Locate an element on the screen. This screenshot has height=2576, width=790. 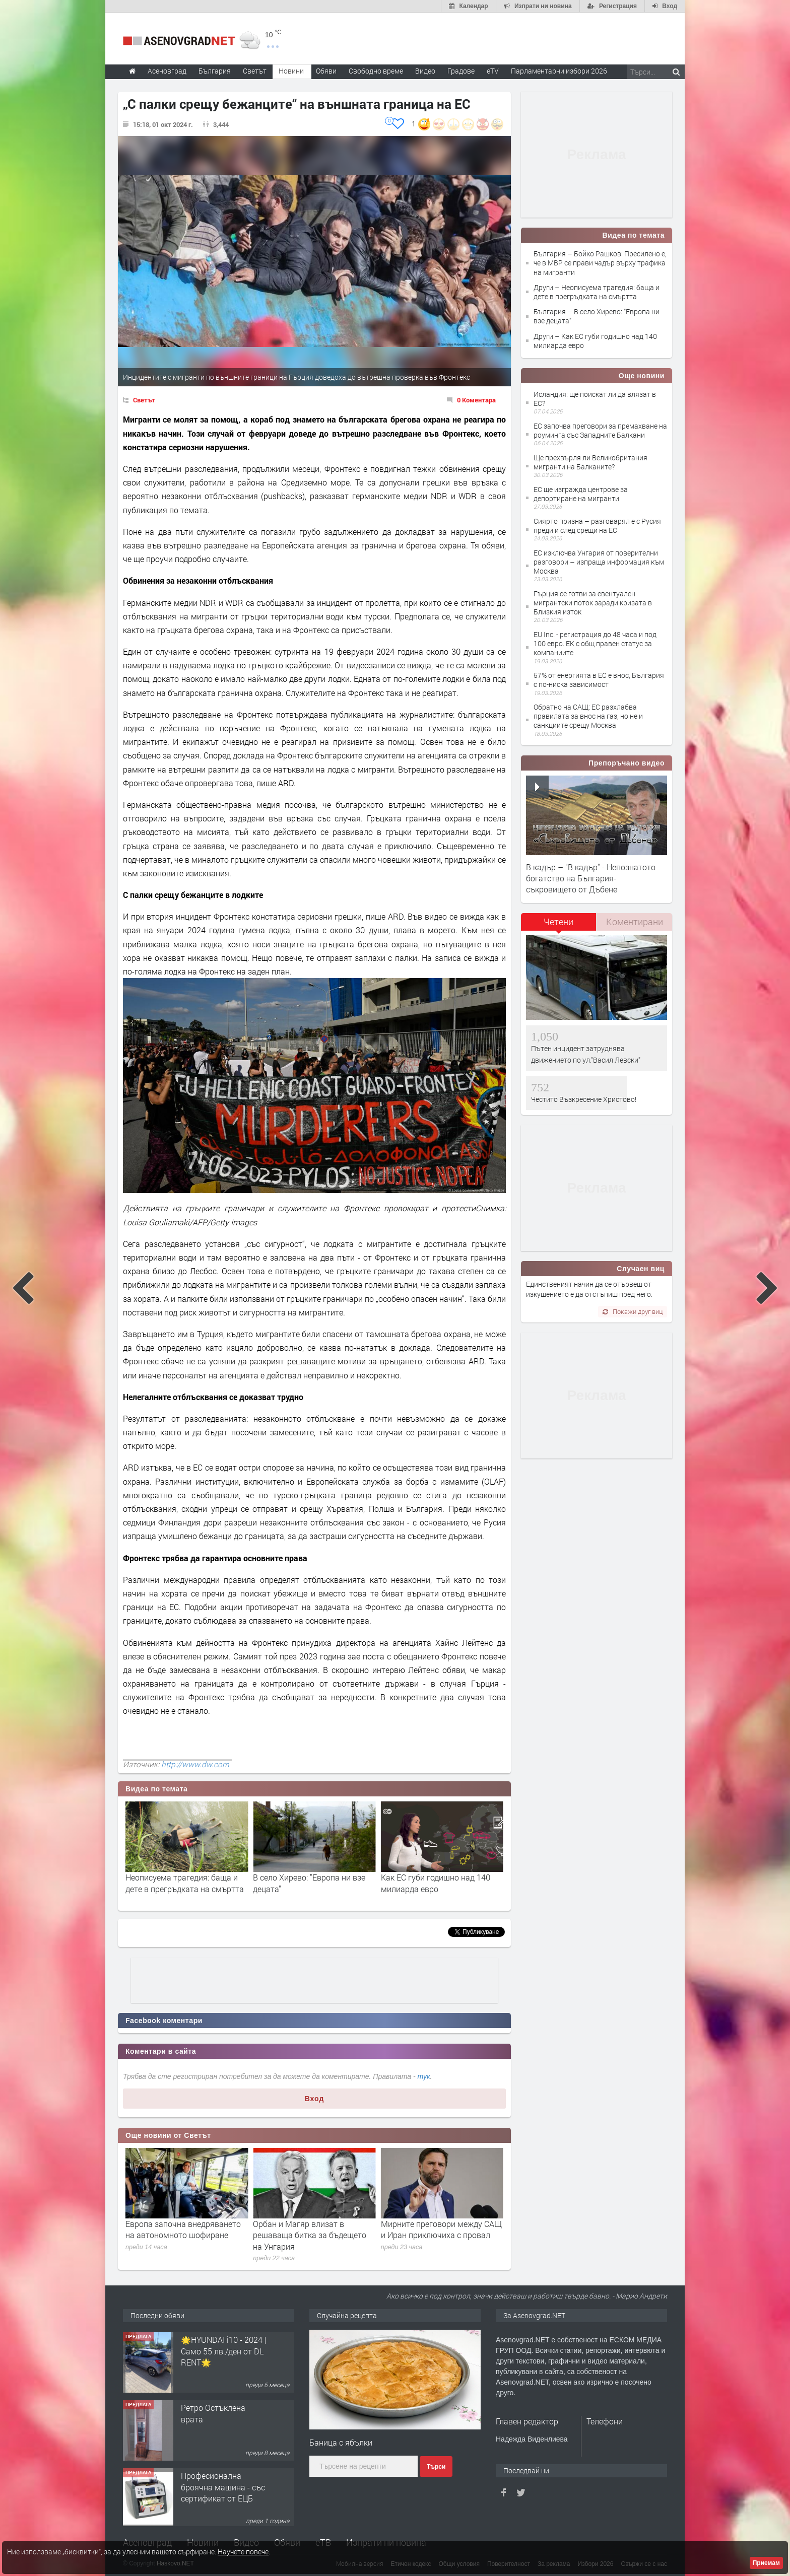
ЕС започва преговори за премахване на роуминга със Западните Балкани is located at coordinates (600, 430).